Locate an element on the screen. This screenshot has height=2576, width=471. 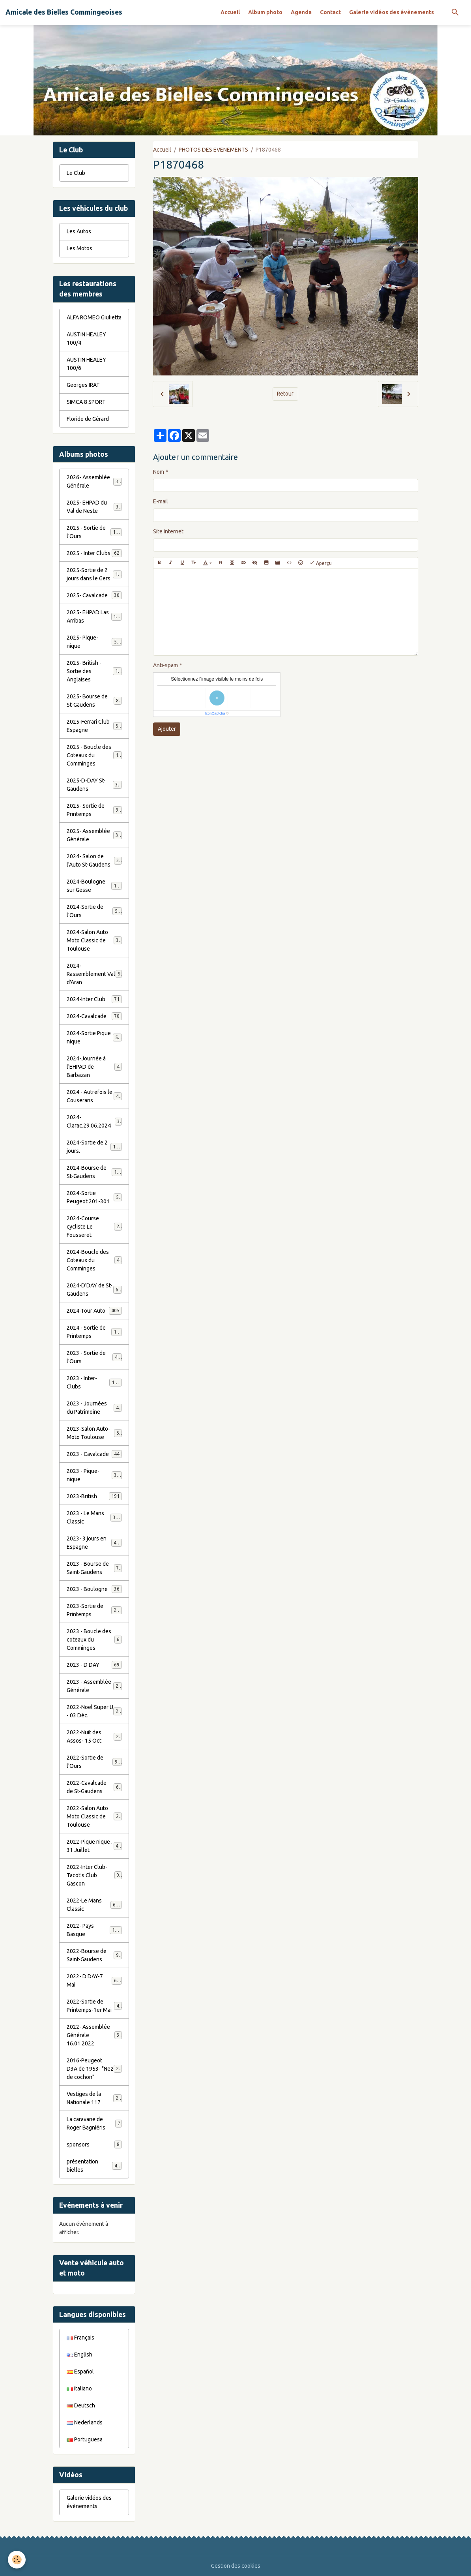
2025-D-DAY St-Gaudens is located at coordinates (94, 784).